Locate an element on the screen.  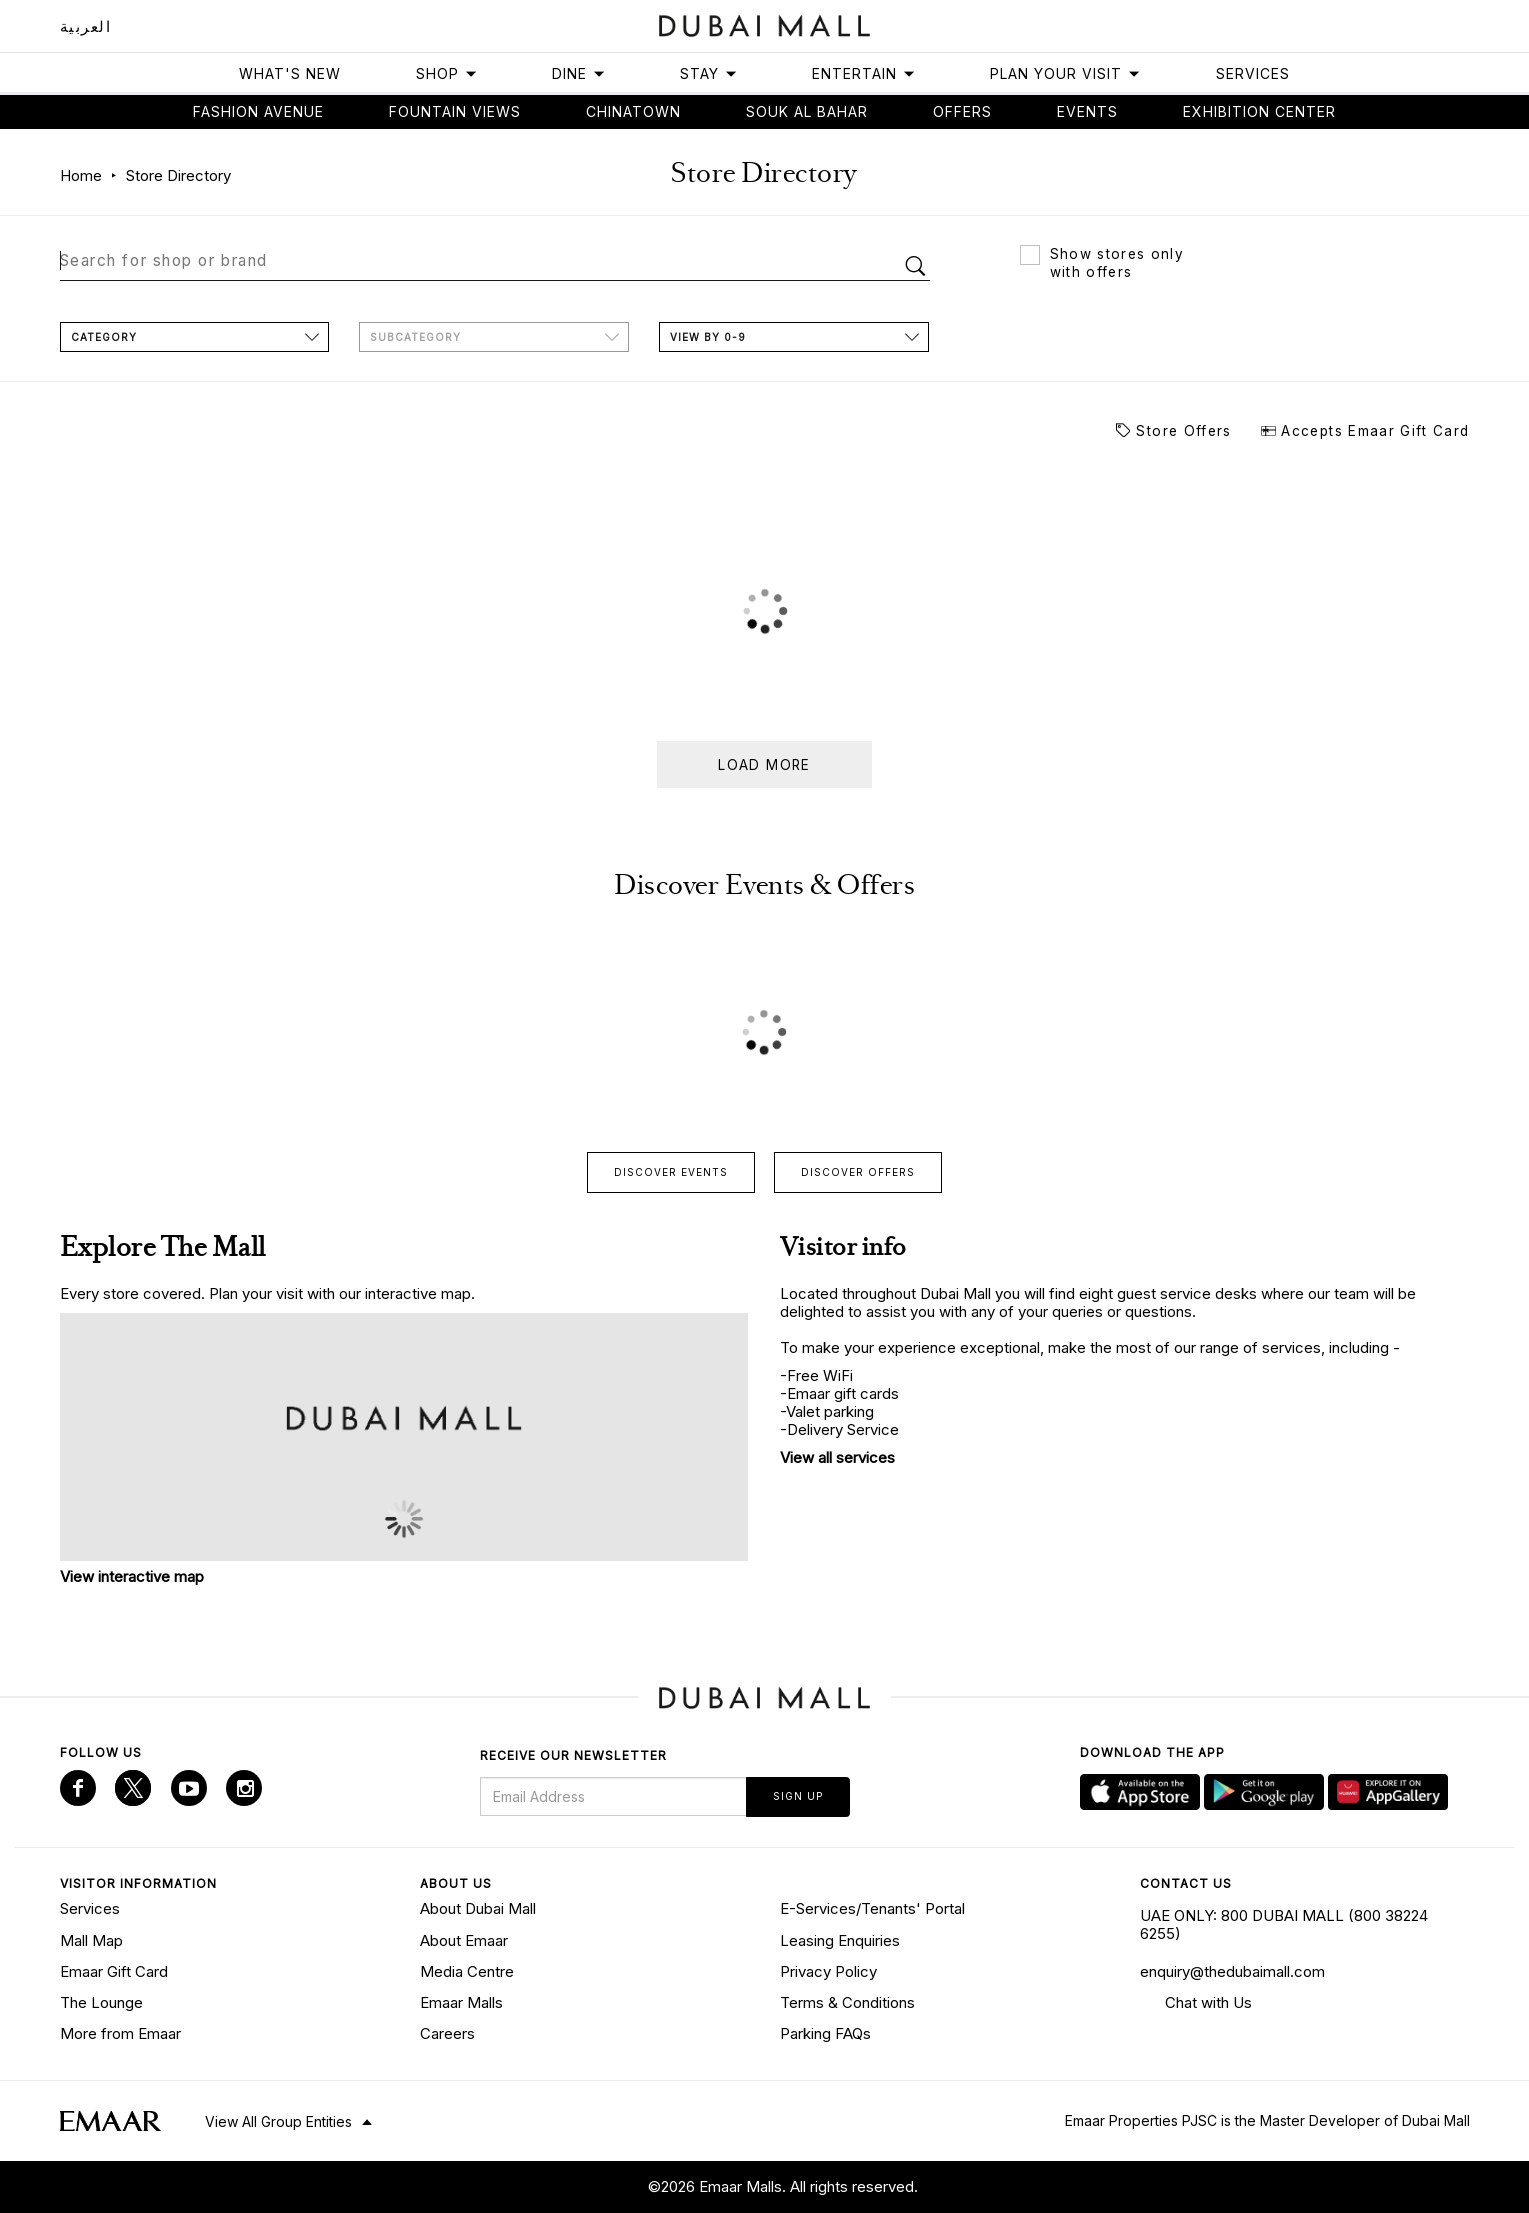
Souk Al Bahar is located at coordinates (807, 111).